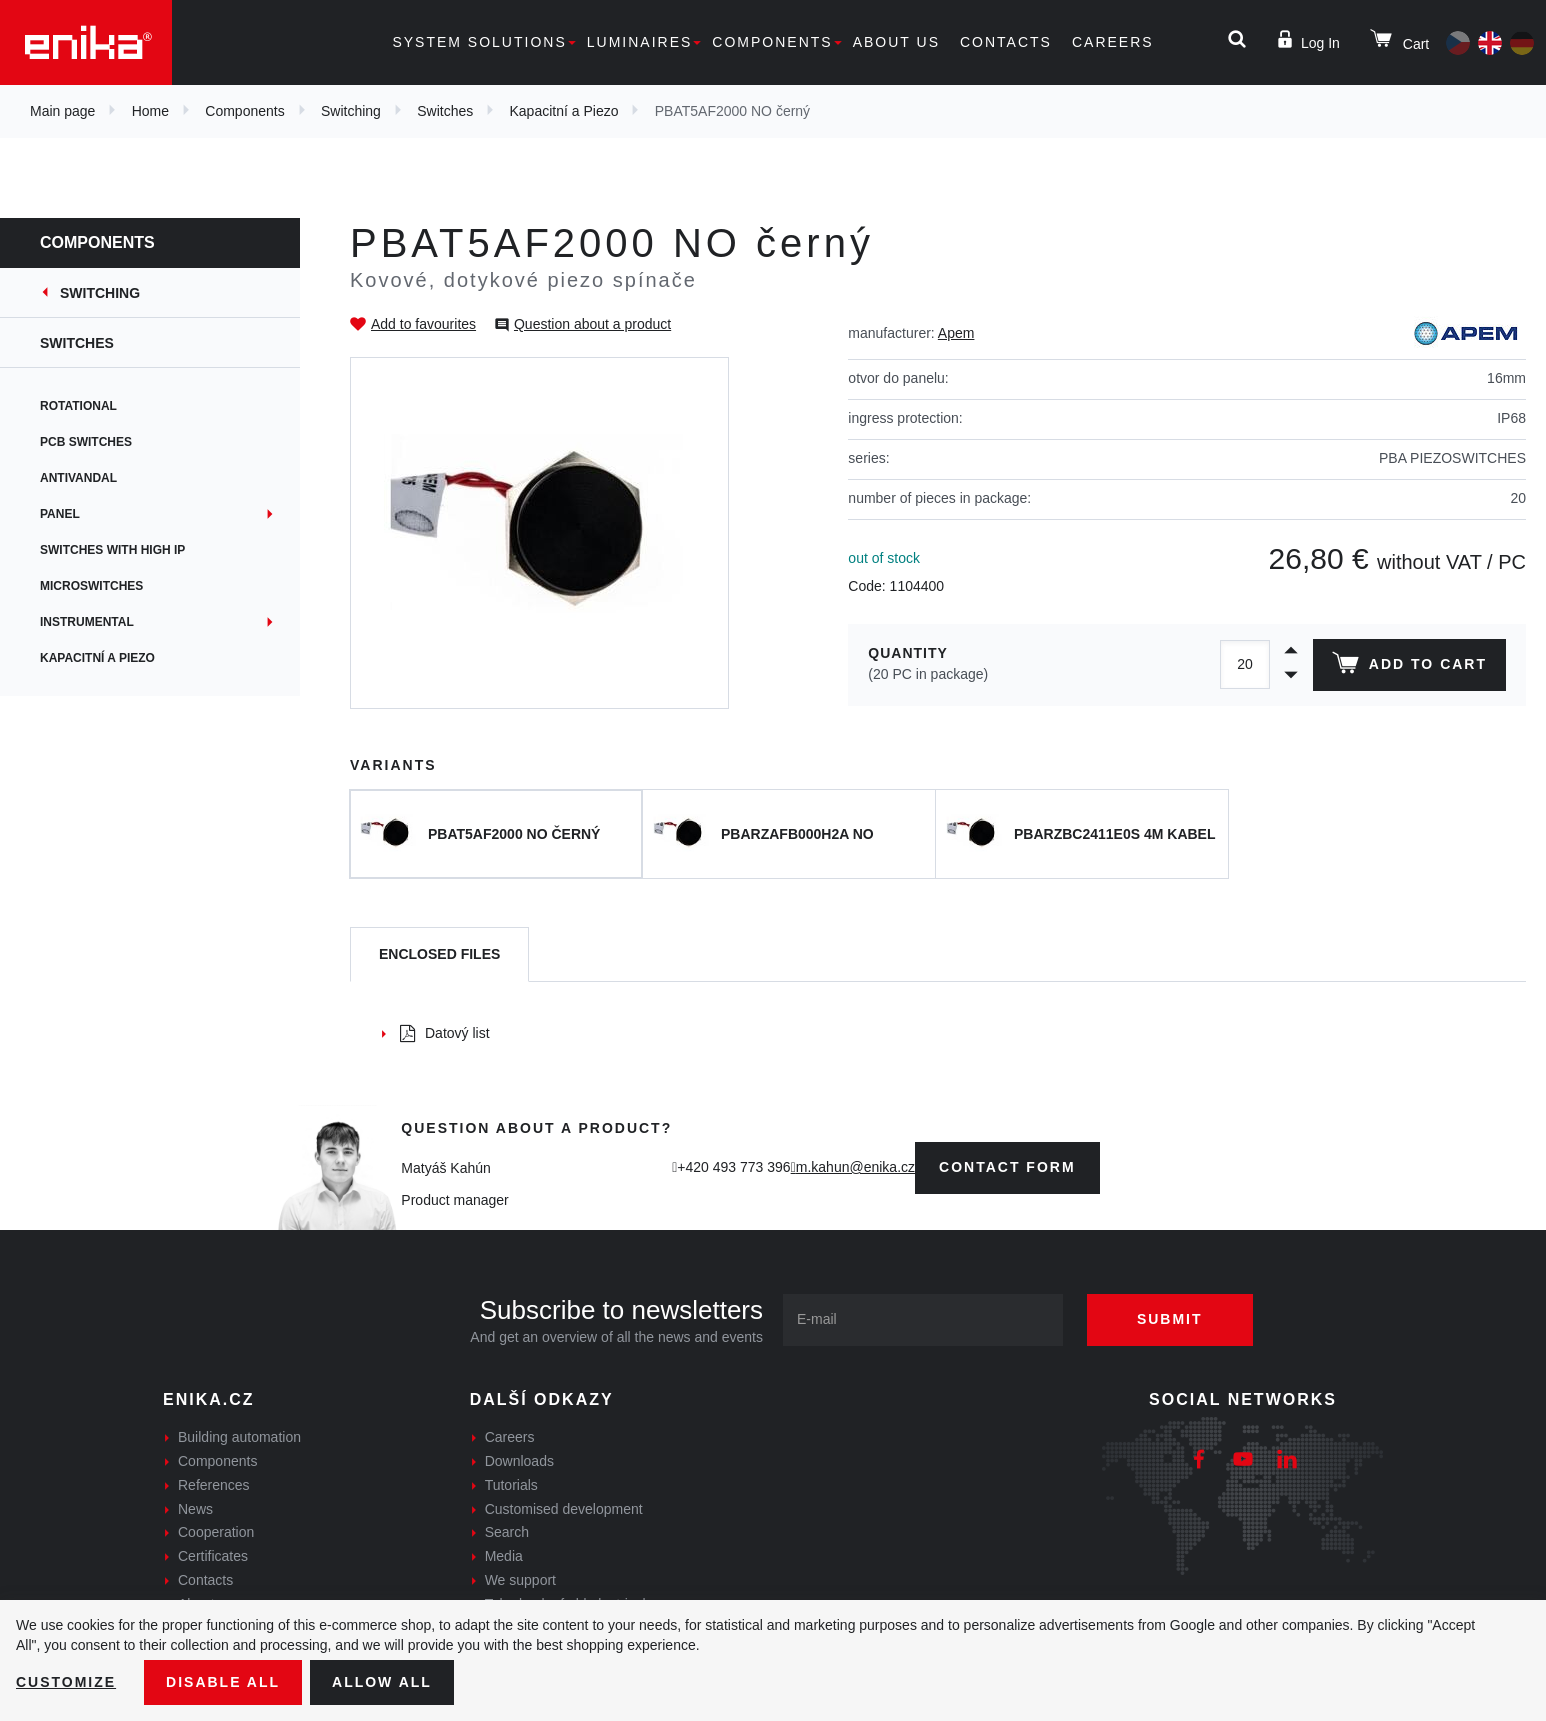 The width and height of the screenshot is (1546, 1721). What do you see at coordinates (87, 622) in the screenshot?
I see `Instrumental` at bounding box center [87, 622].